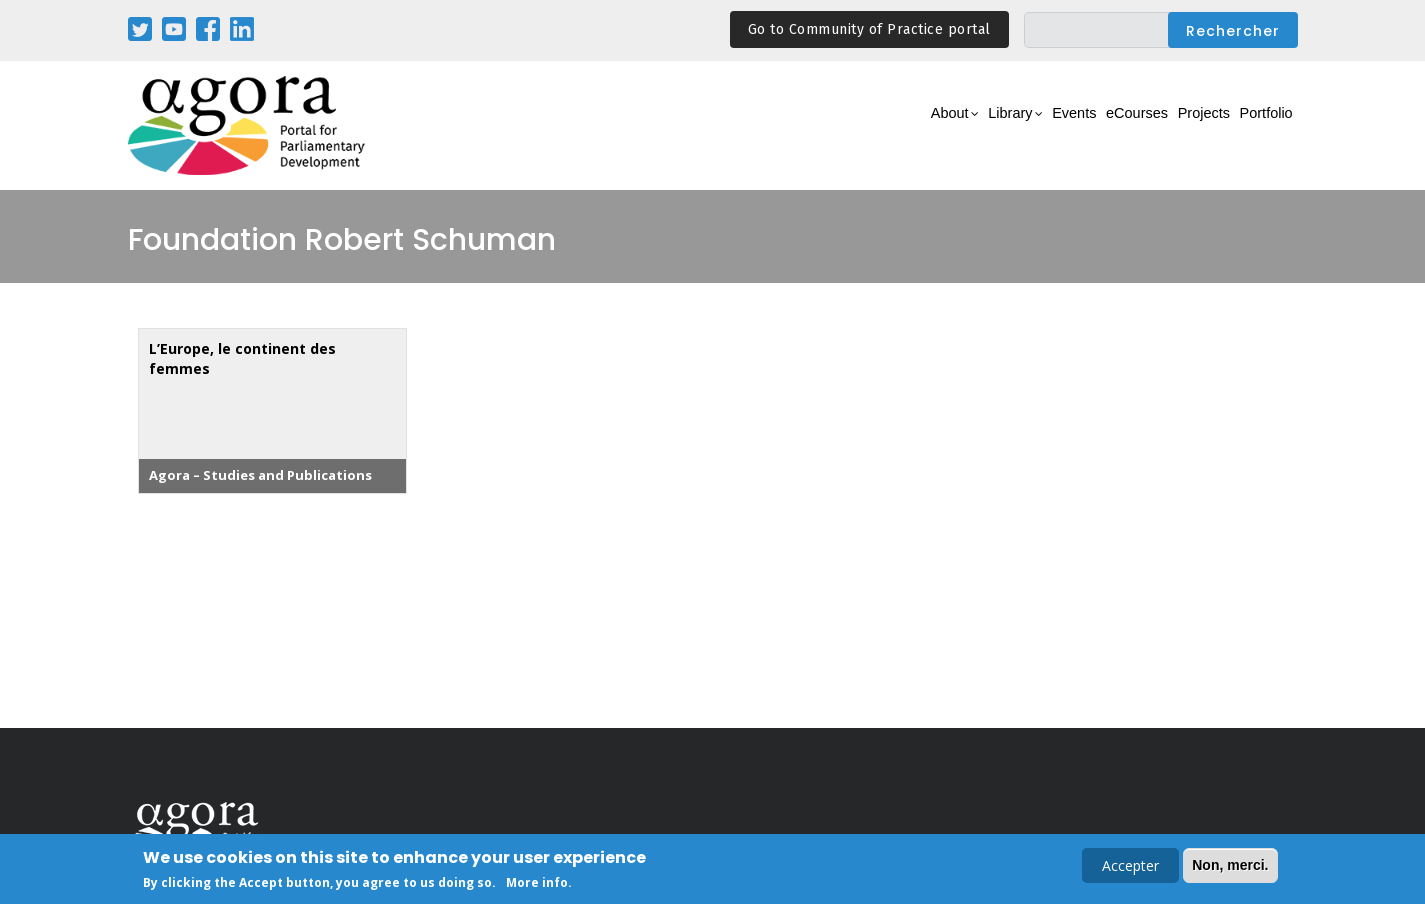  Describe the element at coordinates (1256, 126) in the screenshot. I see `Portfolio` at that location.